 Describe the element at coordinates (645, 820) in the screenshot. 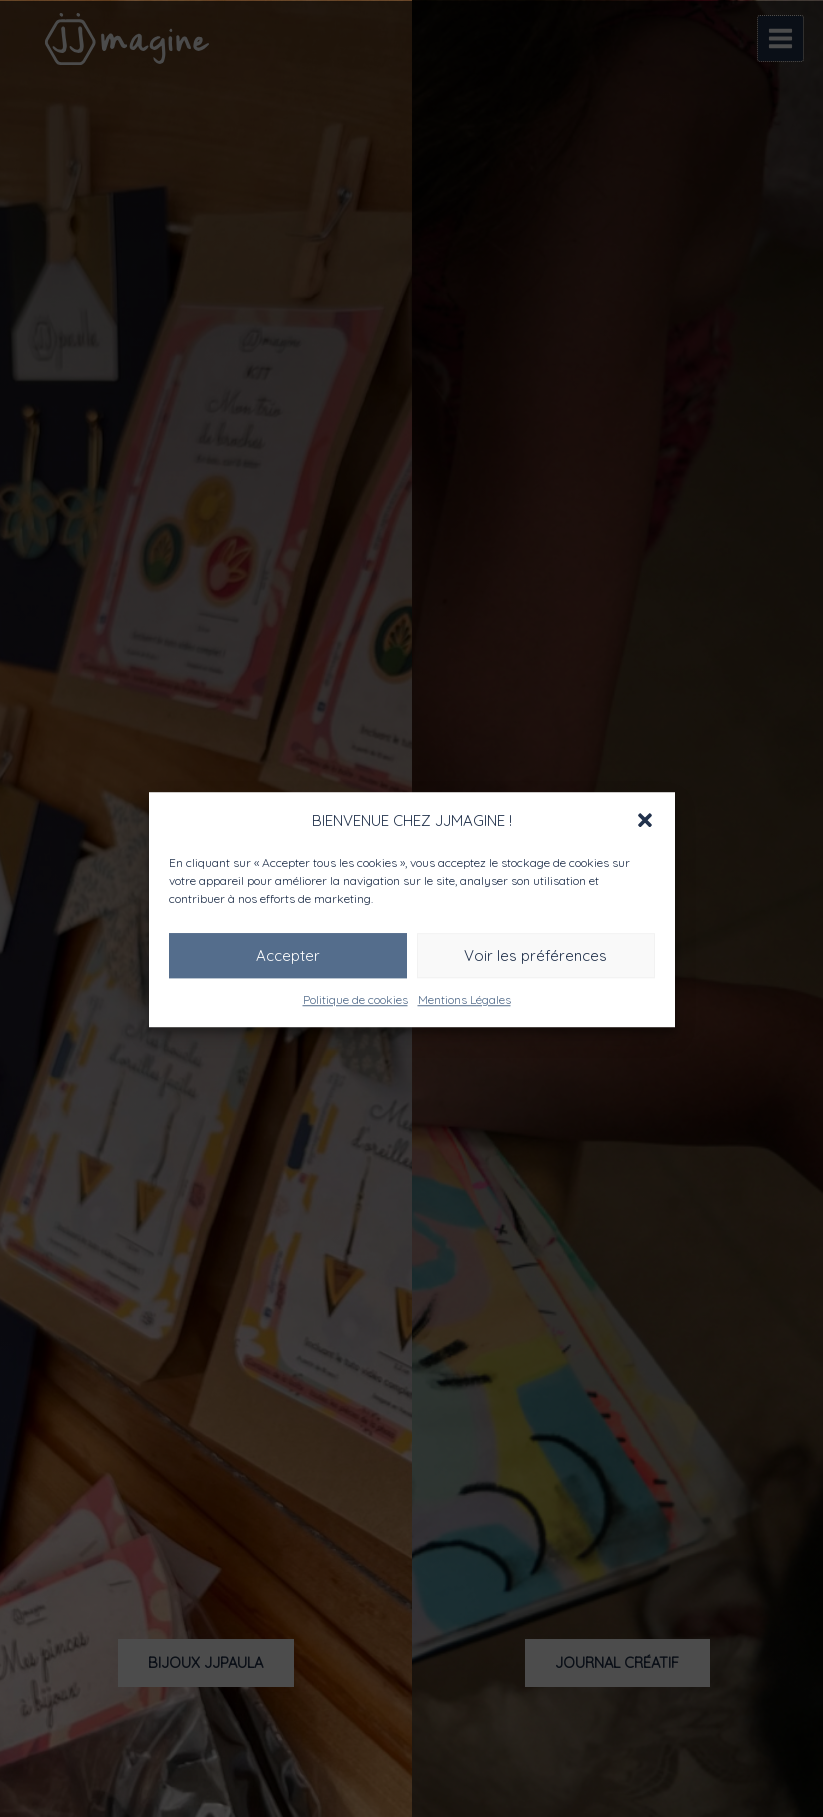

I see `[button]` at that location.